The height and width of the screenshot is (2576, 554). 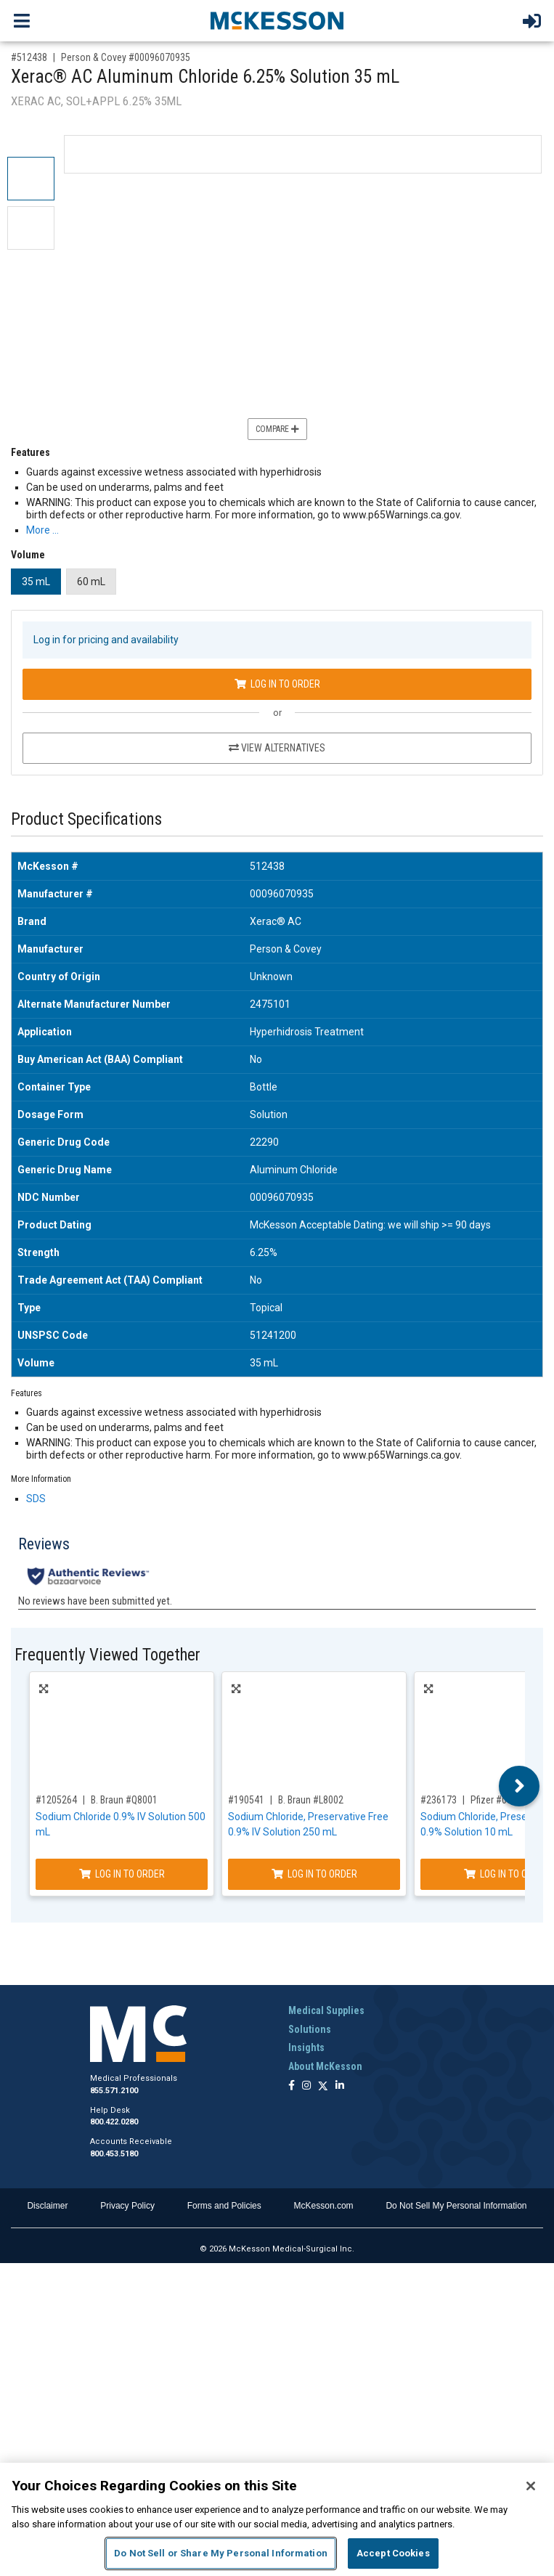 I want to click on Medical Supplies, so click(x=326, y=2010).